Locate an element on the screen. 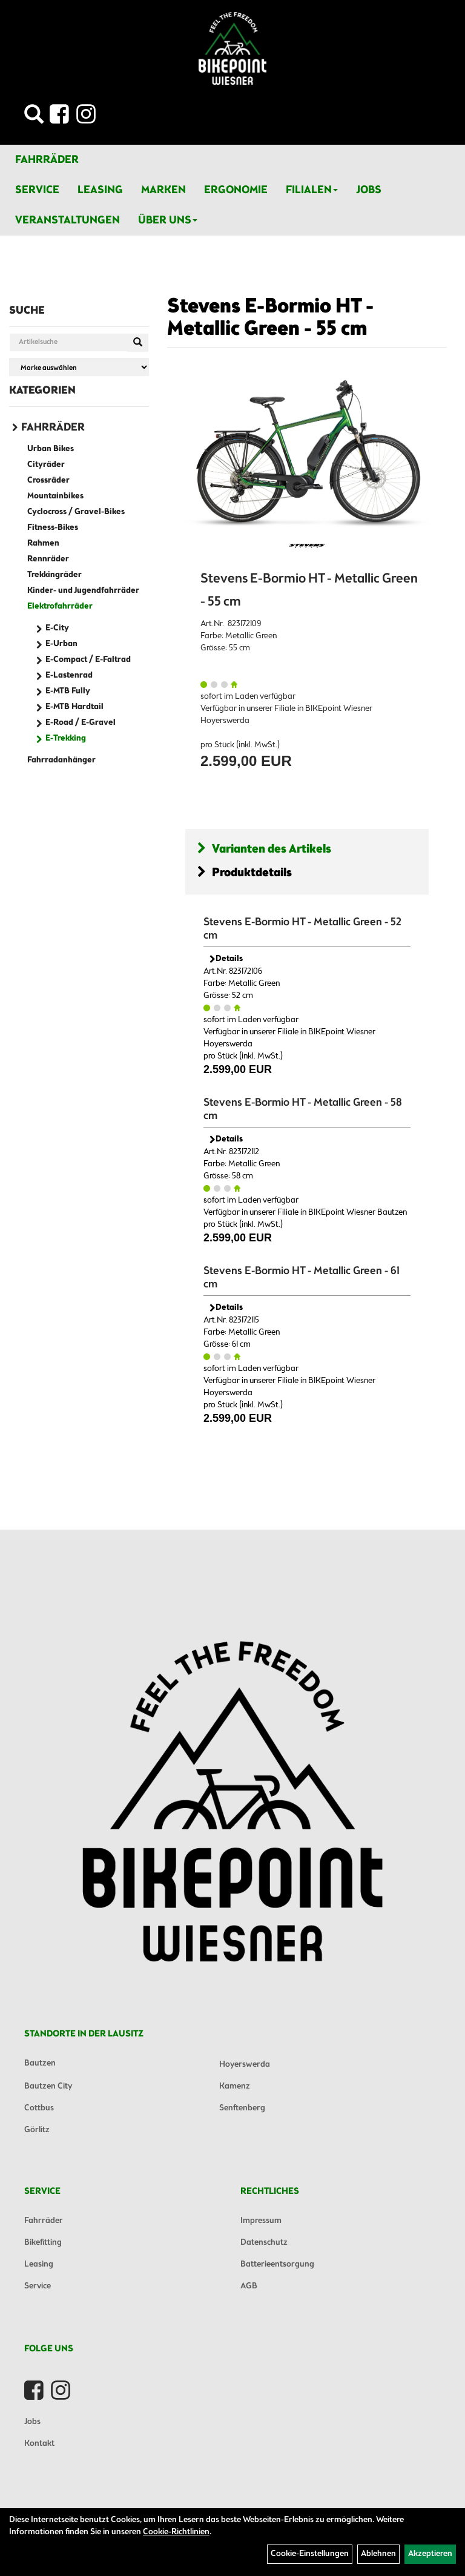  Görlitz is located at coordinates (37, 2130).